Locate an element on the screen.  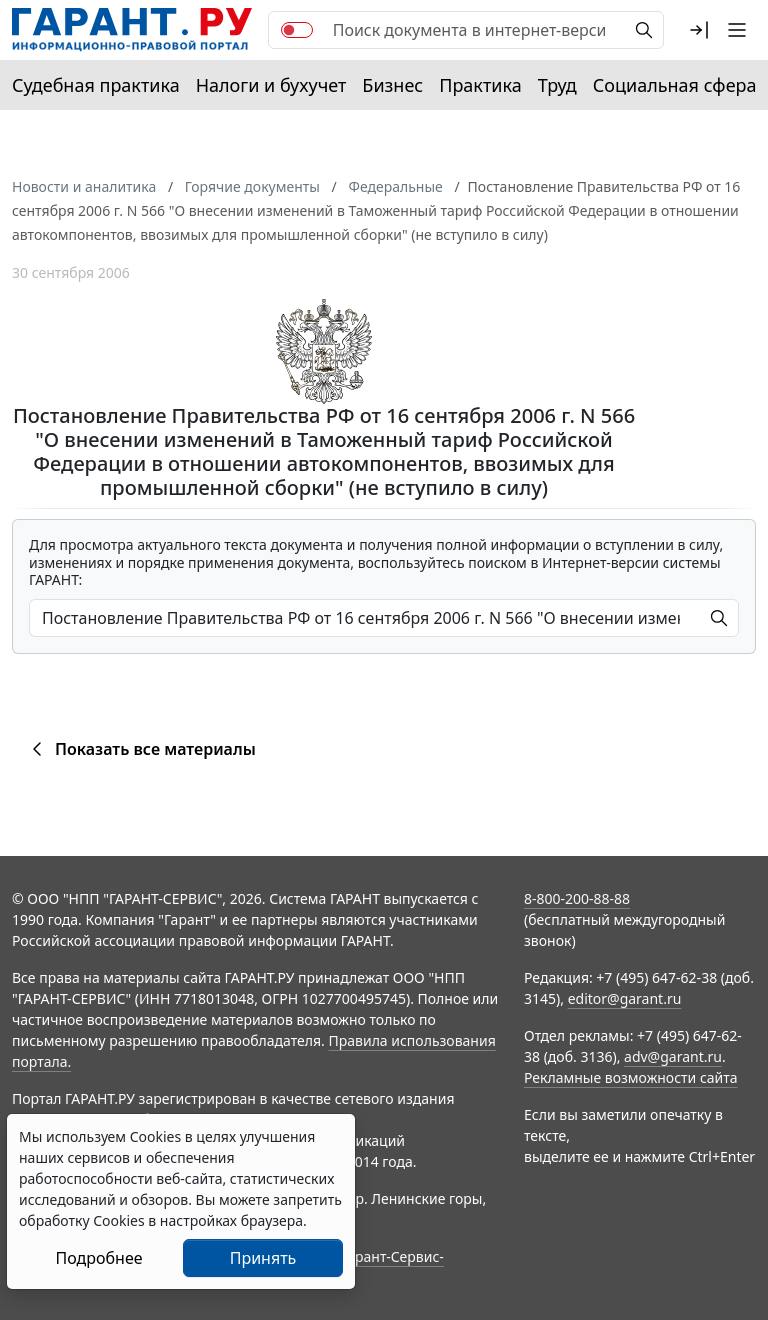
8-800-200-88-88 is located at coordinates (577, 898).